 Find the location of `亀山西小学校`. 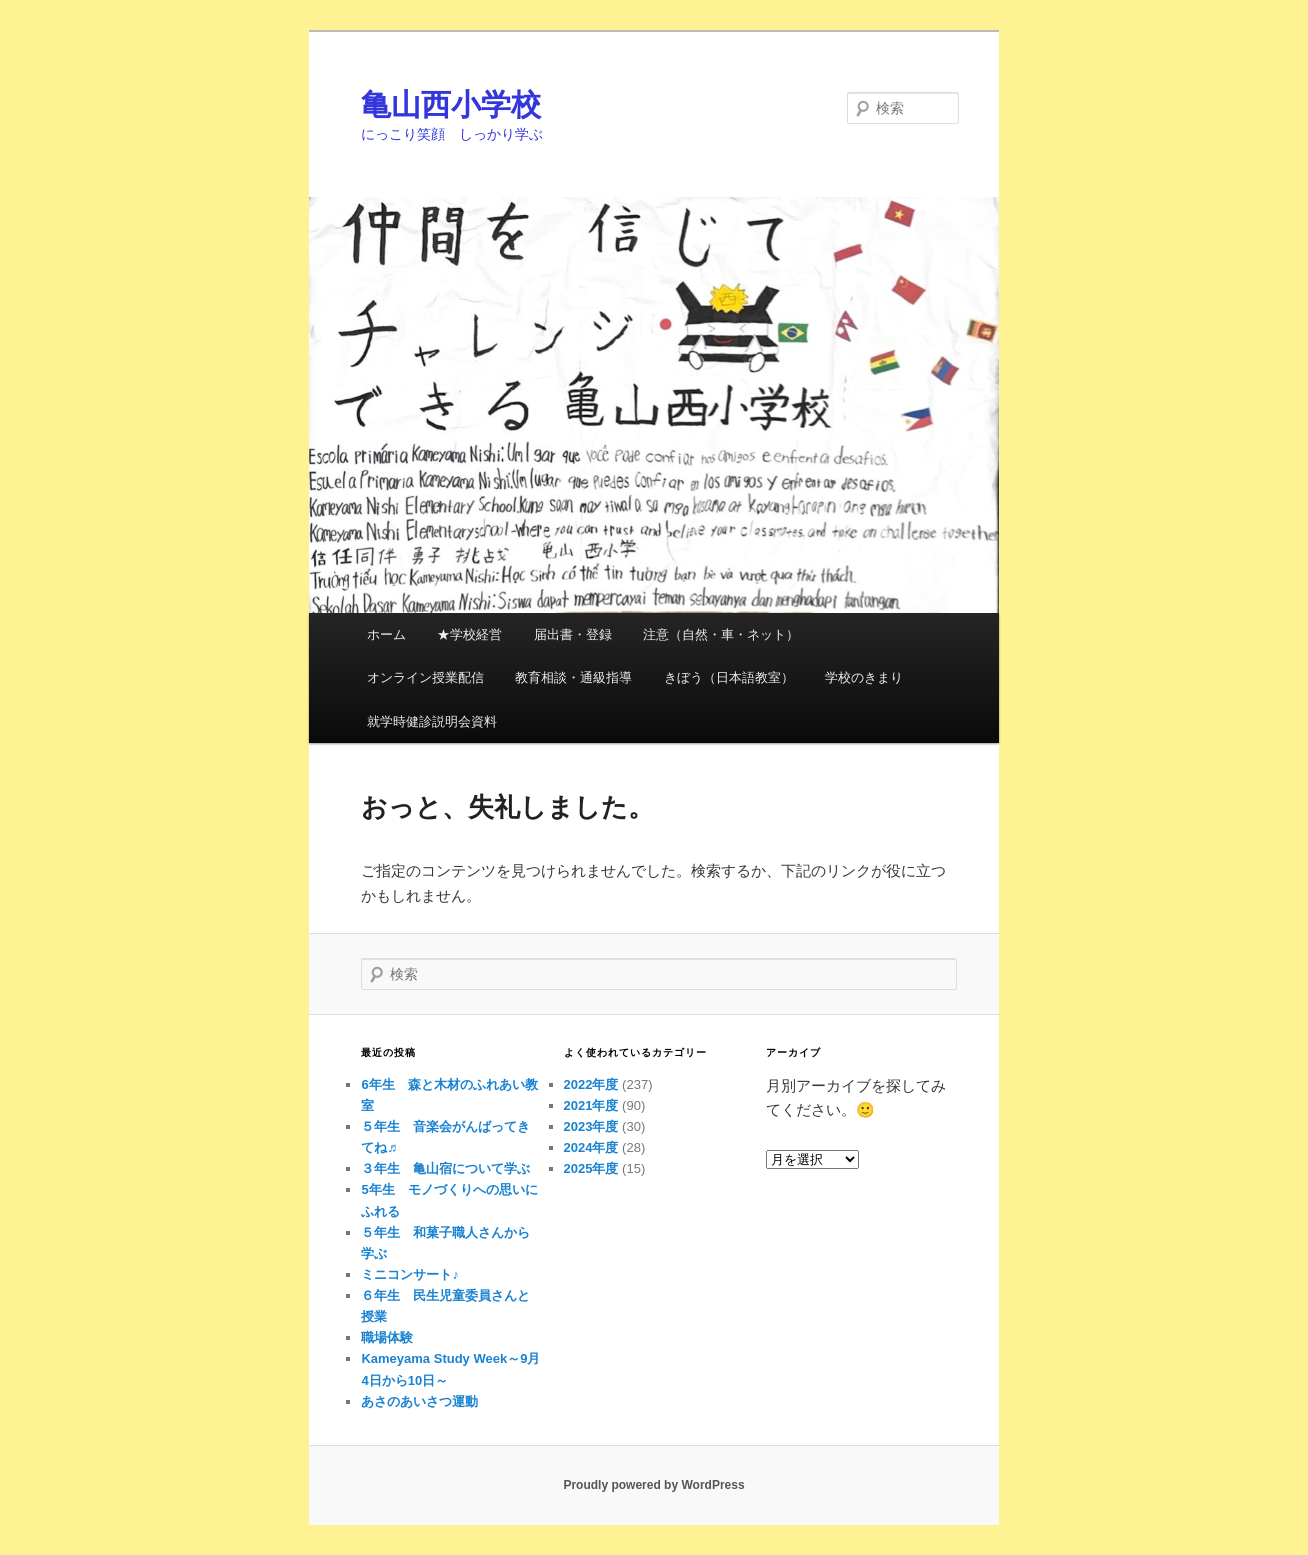

亀山西小学校 is located at coordinates (451, 104).